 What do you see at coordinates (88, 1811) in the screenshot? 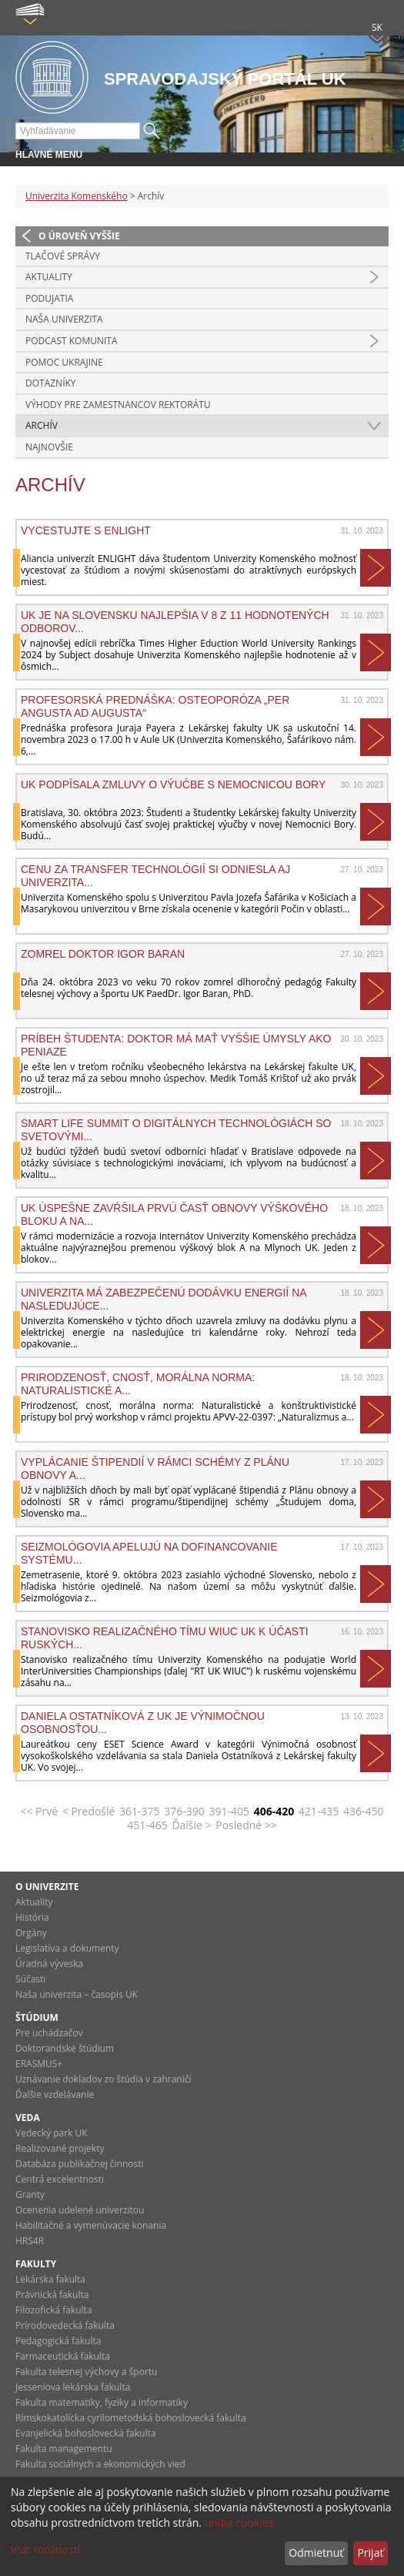
I see `< Predošlé` at bounding box center [88, 1811].